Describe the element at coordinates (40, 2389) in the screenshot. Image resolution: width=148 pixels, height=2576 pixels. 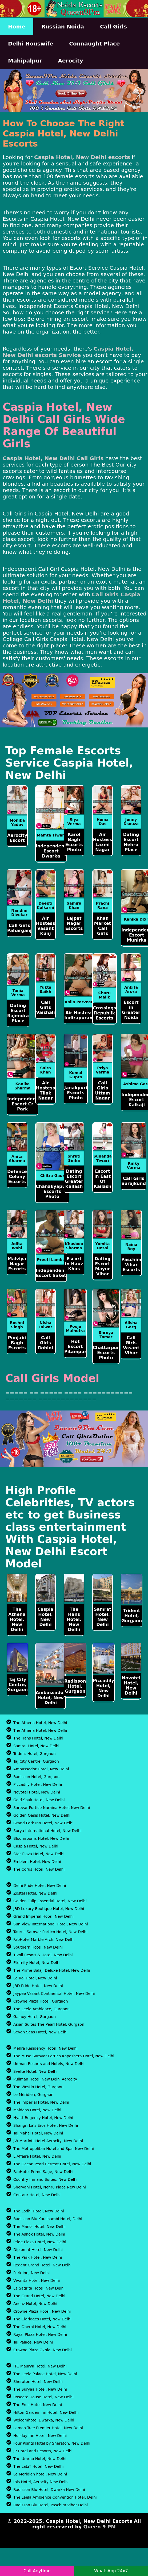
I see `The Suryaa Hotel, New Delhi` at that location.